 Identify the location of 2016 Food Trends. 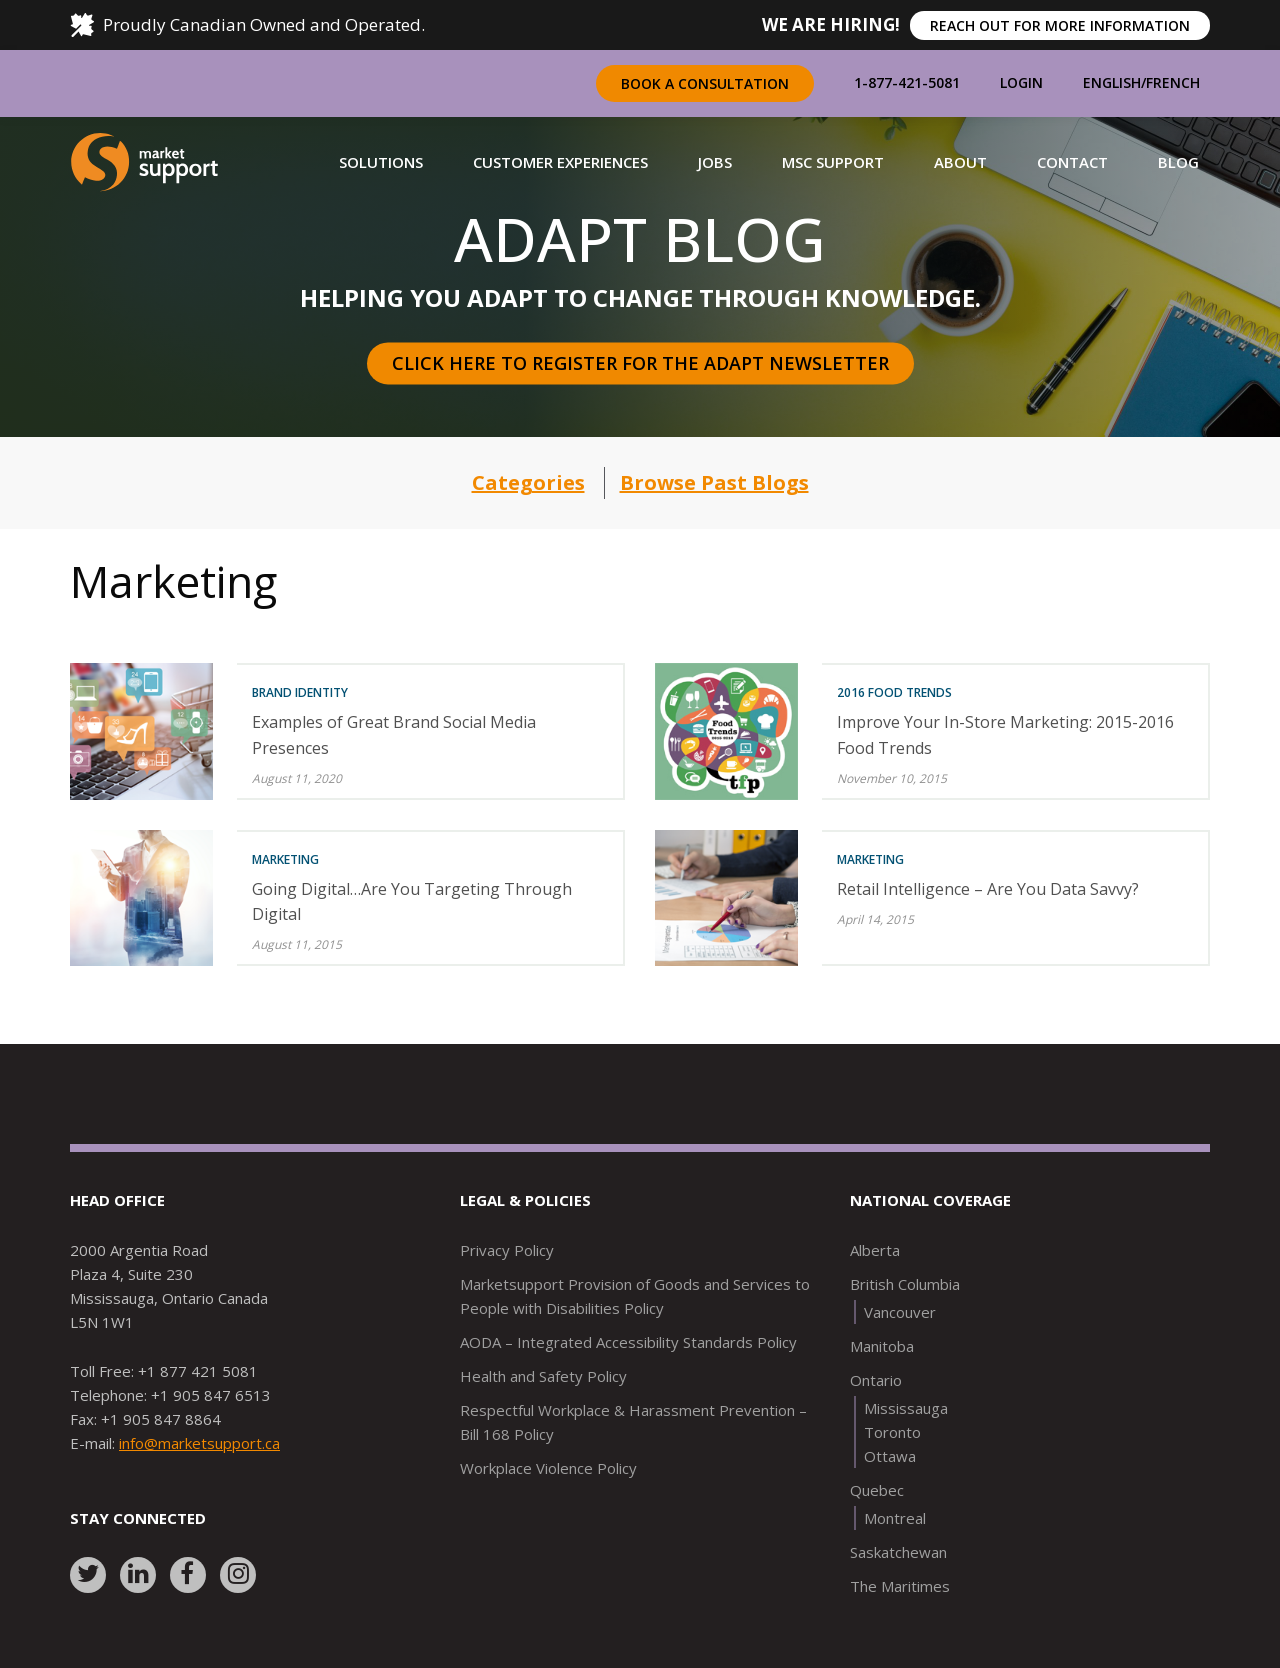
(894, 692).